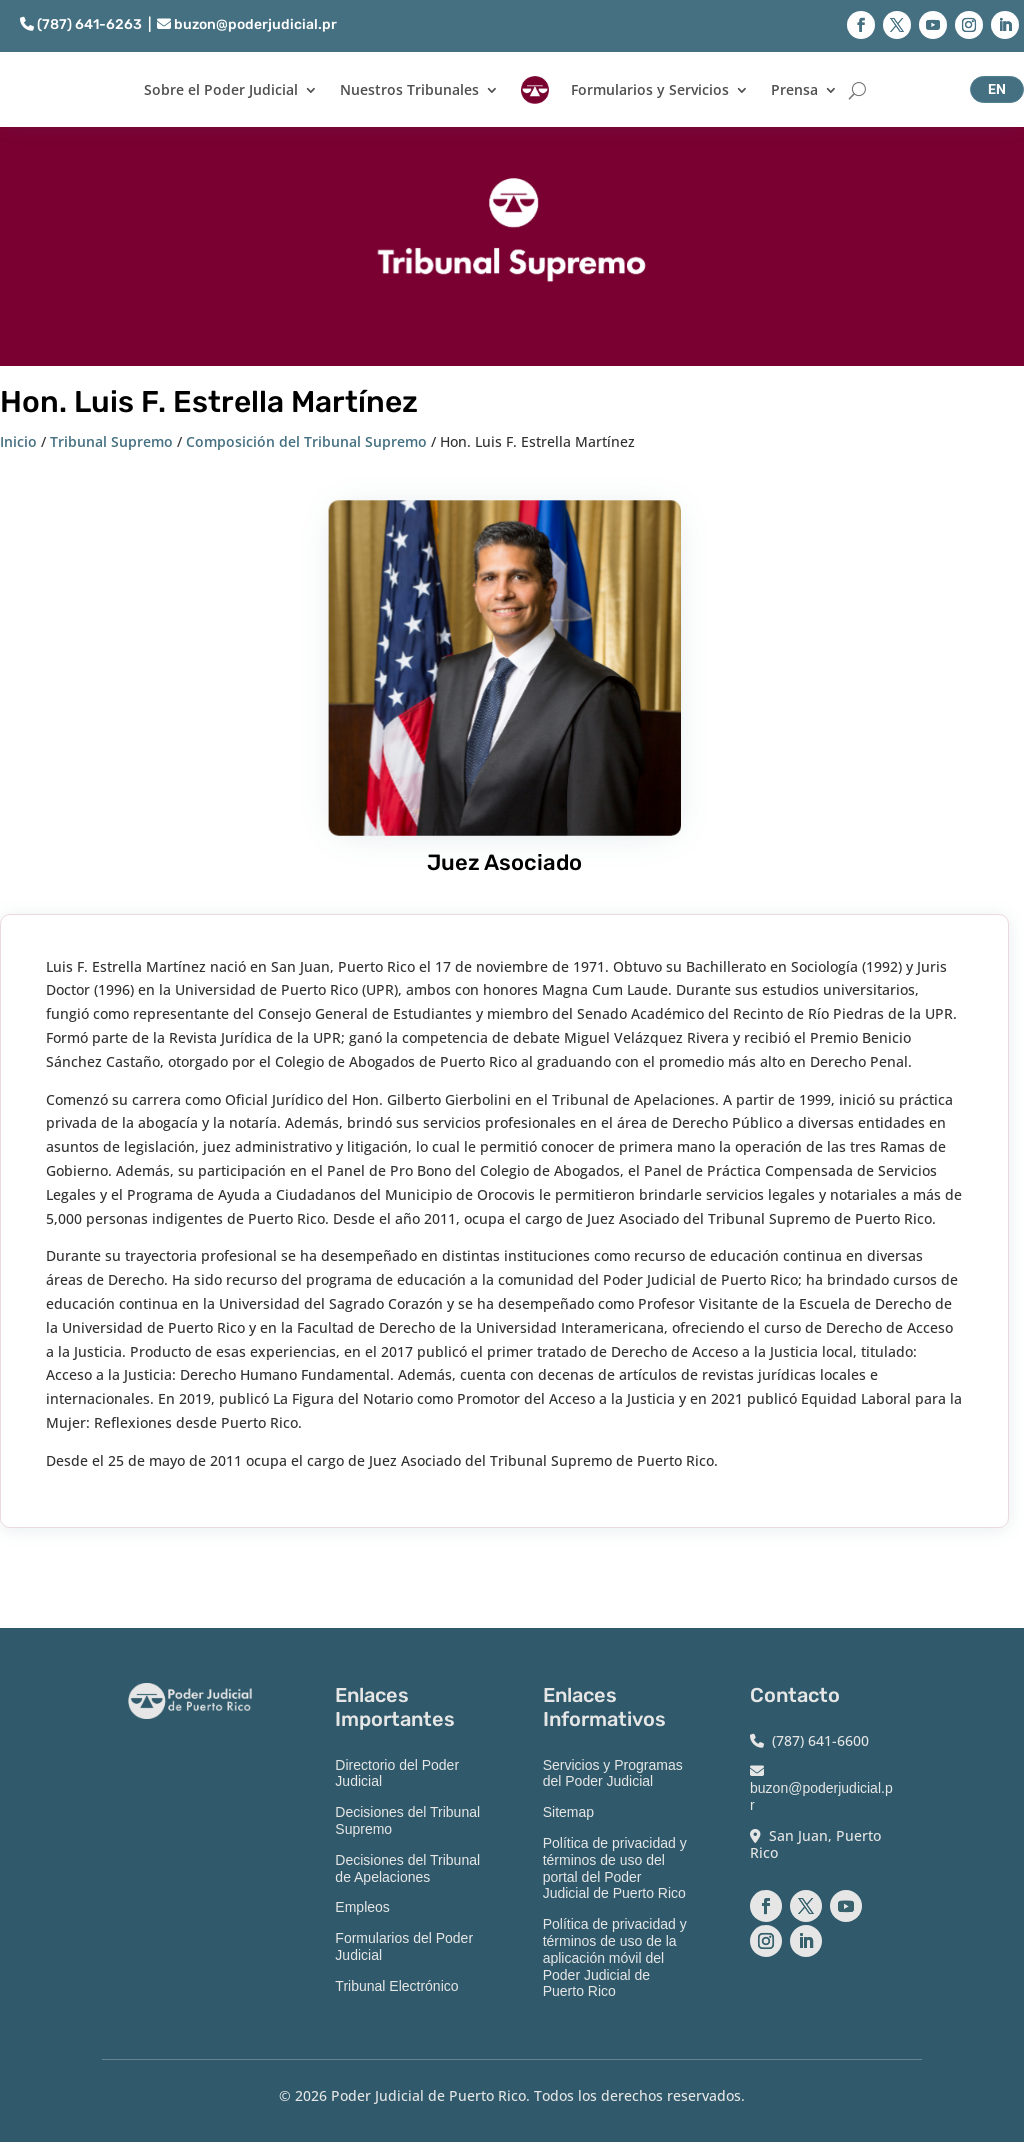 Image resolution: width=1024 pixels, height=2142 pixels. Describe the element at coordinates (568, 1812) in the screenshot. I see `Sitemap [link]` at that location.